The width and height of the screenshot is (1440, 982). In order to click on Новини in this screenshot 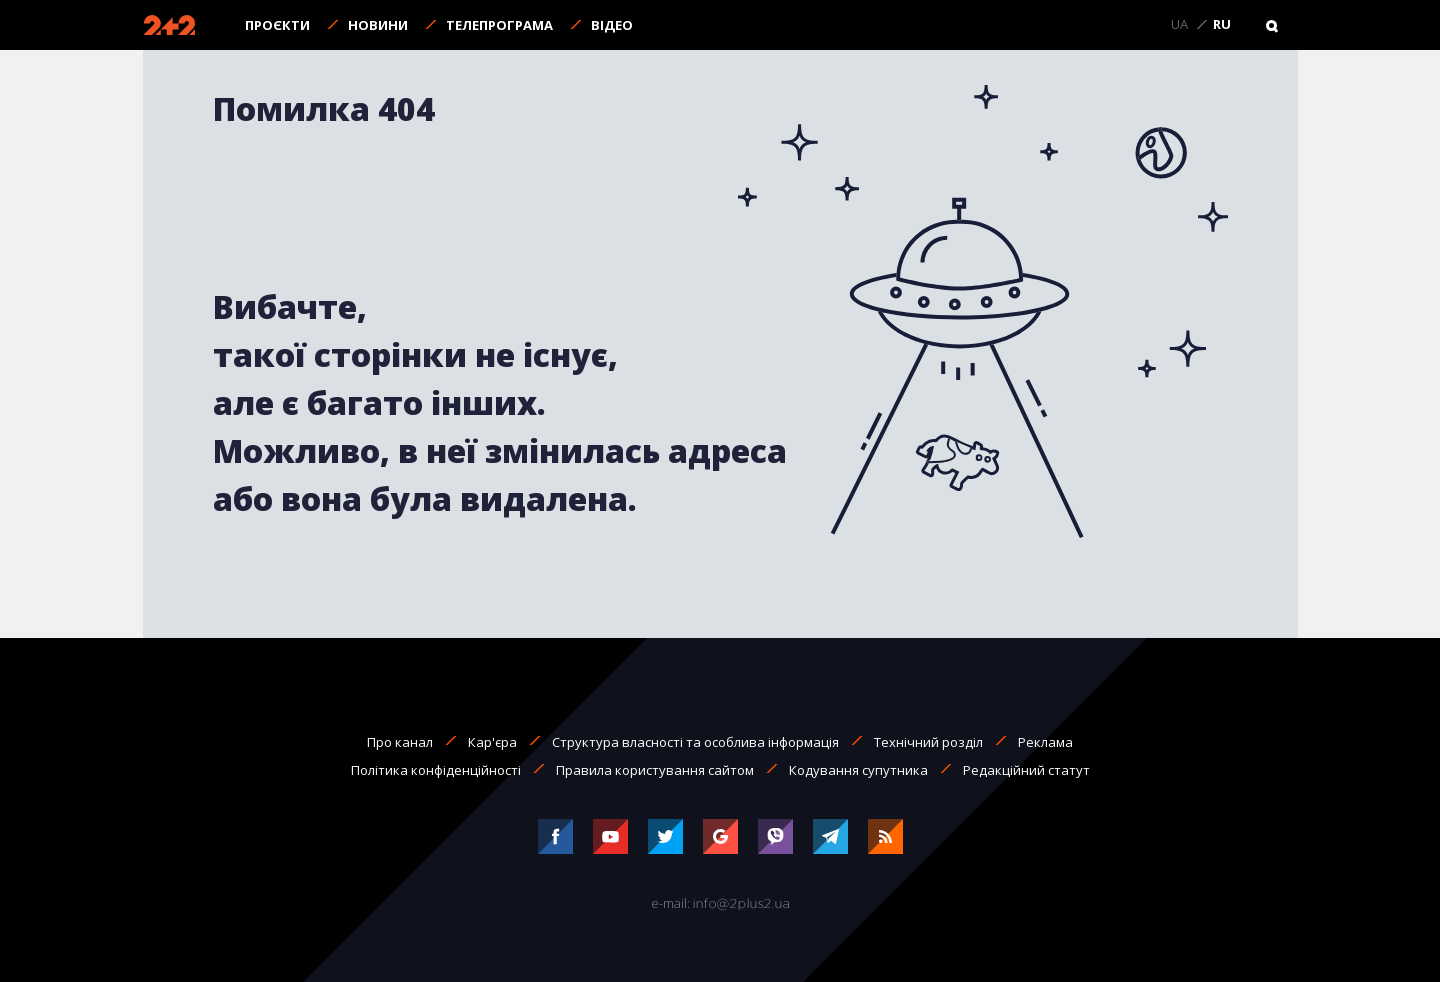, I will do `click(378, 25)`.